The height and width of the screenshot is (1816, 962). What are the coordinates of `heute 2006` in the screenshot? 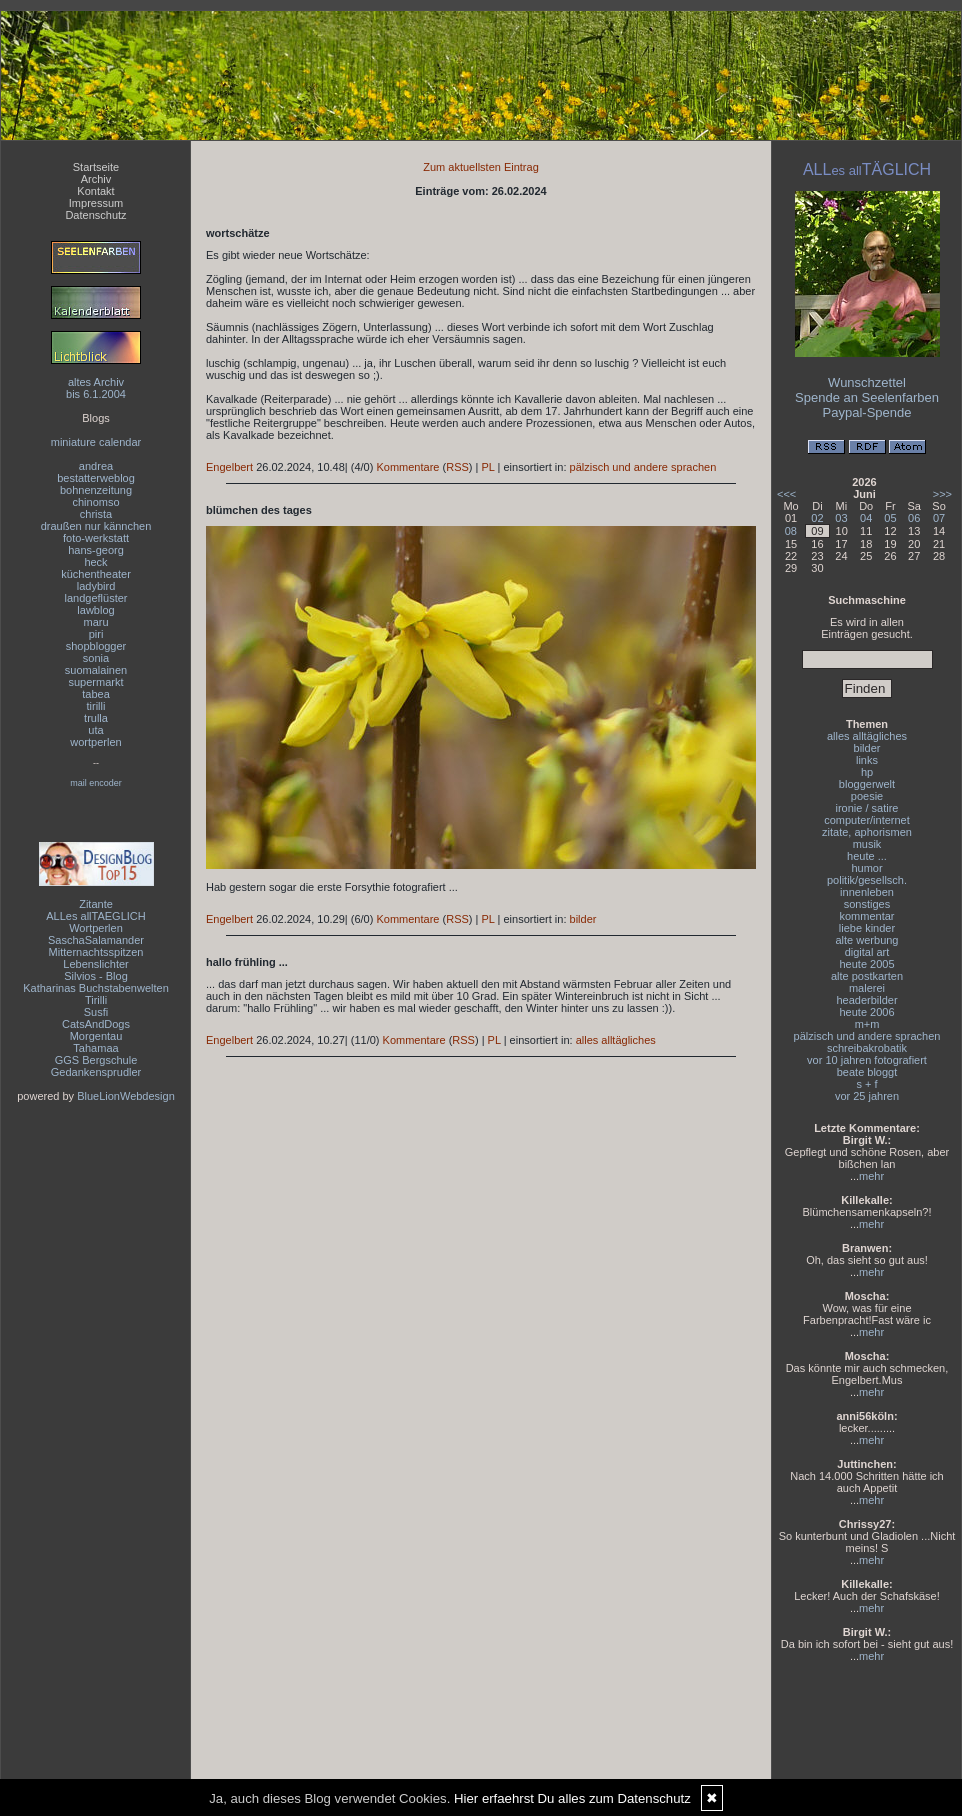 It's located at (866, 1012).